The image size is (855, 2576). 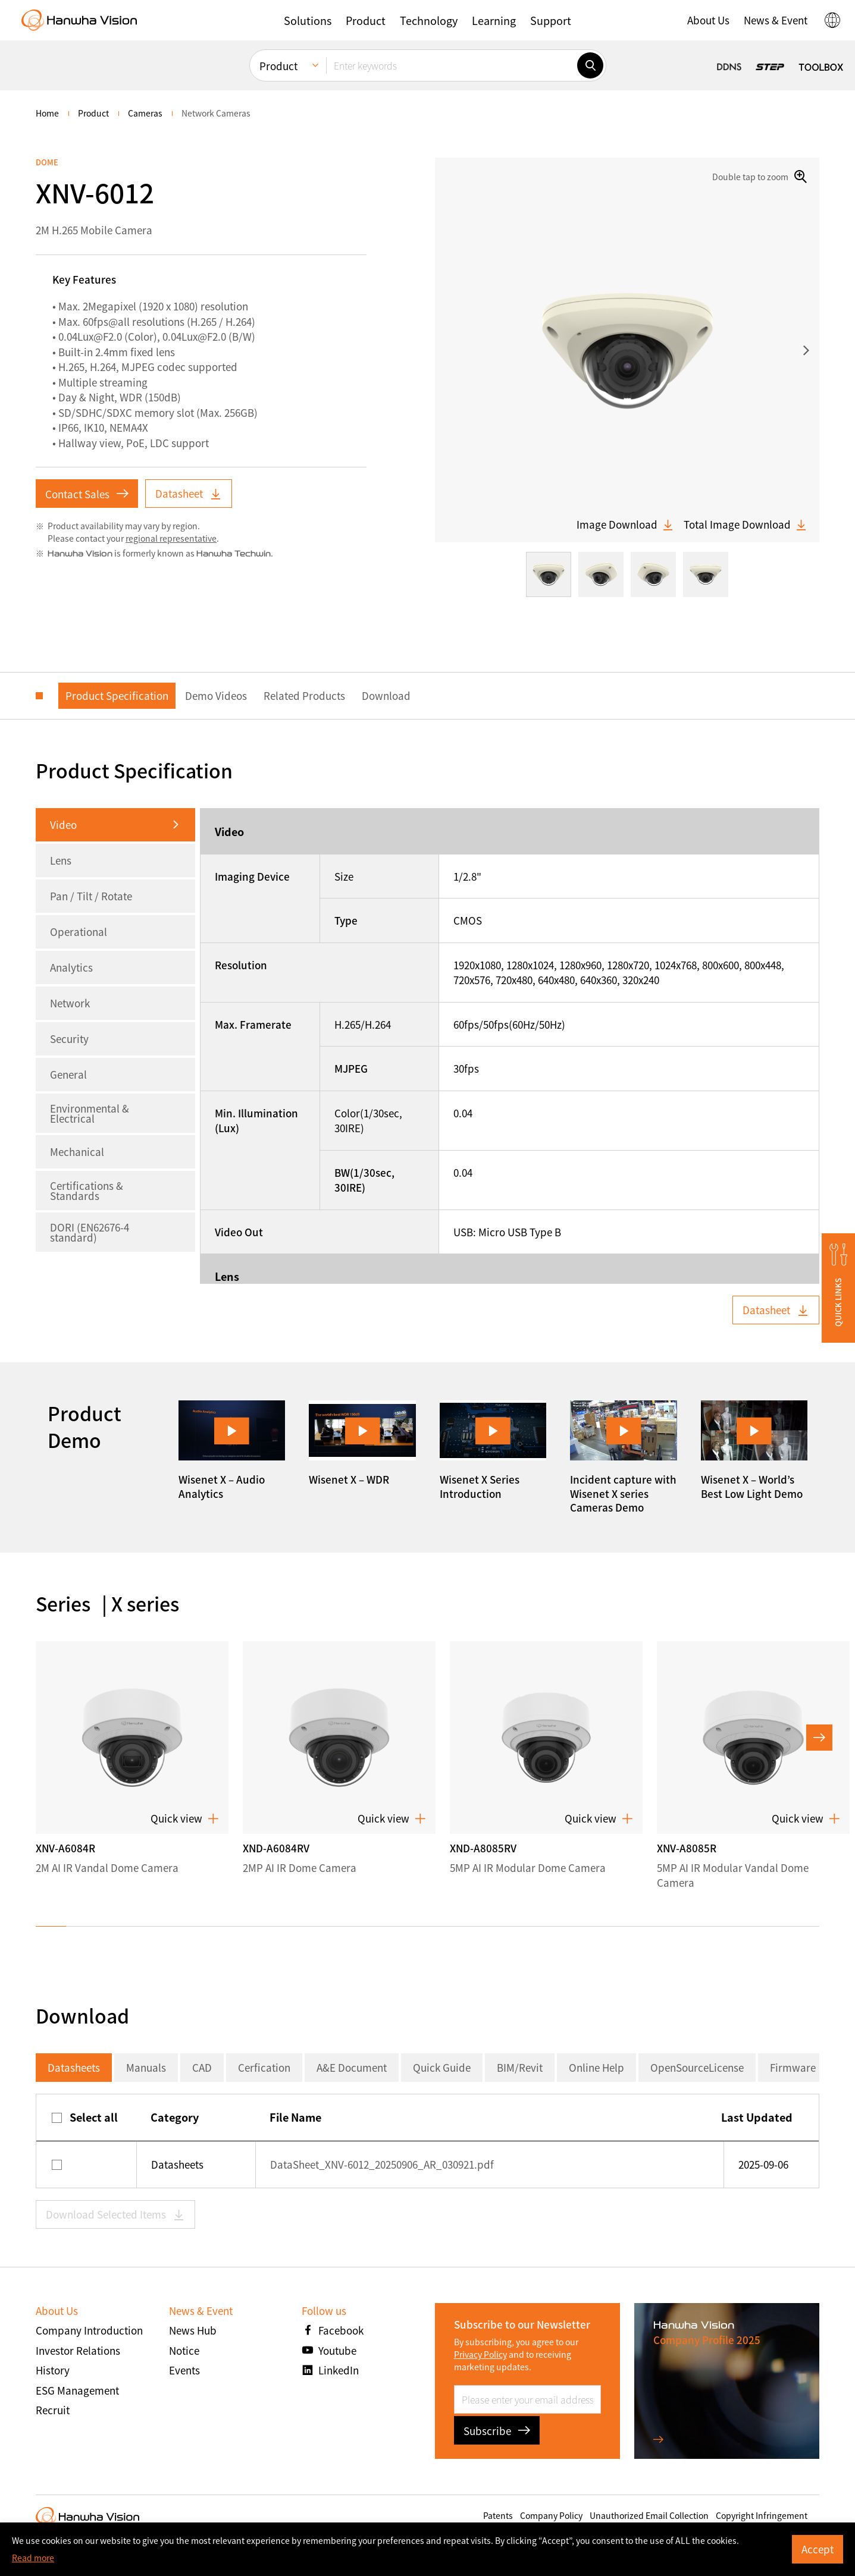 What do you see at coordinates (793, 2067) in the screenshot?
I see `Firmware` at bounding box center [793, 2067].